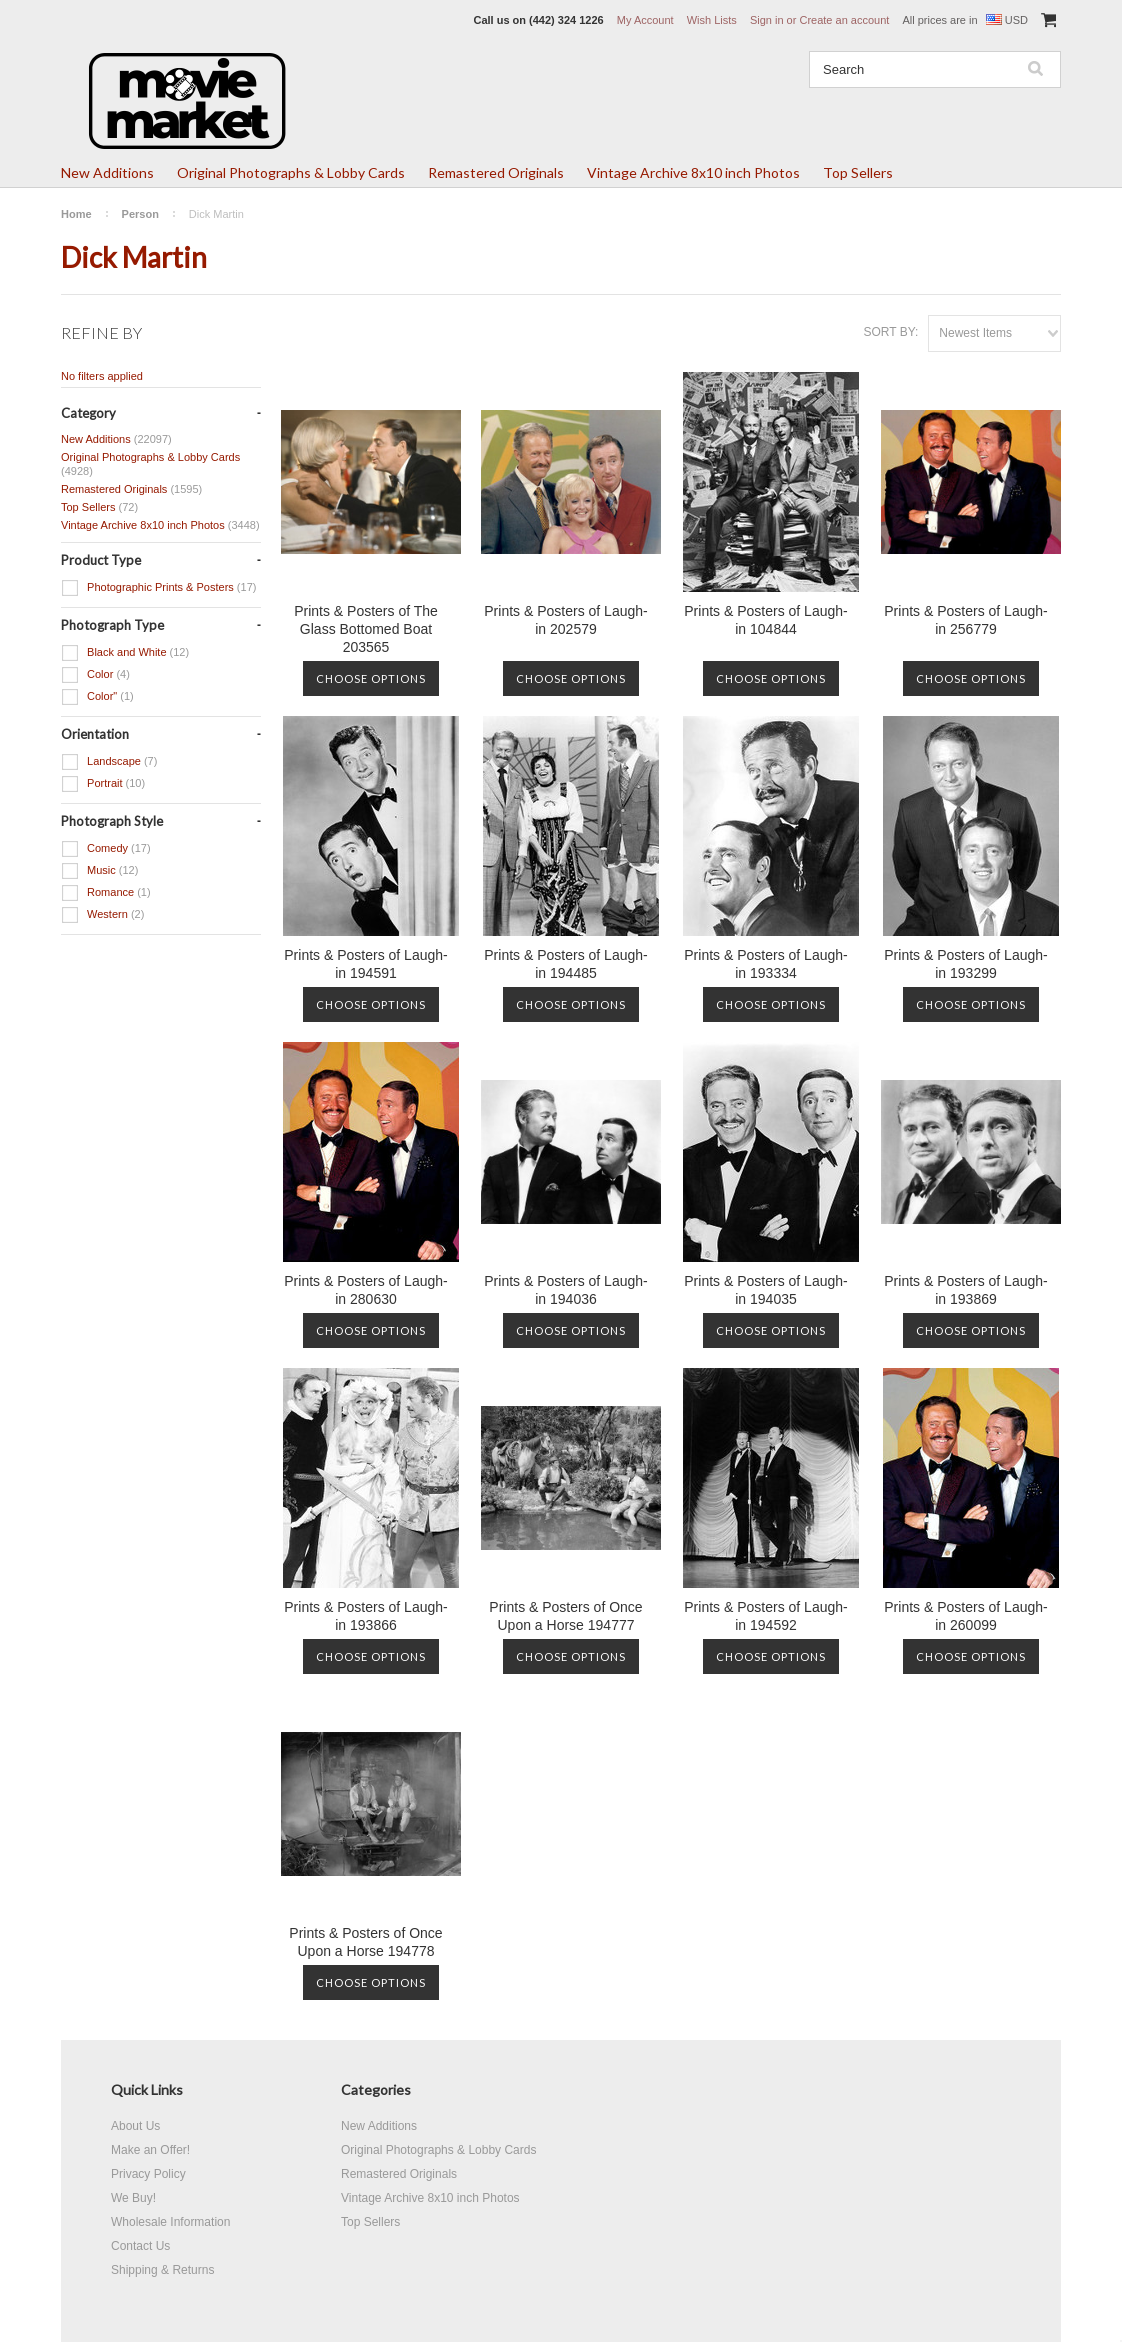 The width and height of the screenshot is (1122, 2342). I want to click on Romance, so click(106, 893).